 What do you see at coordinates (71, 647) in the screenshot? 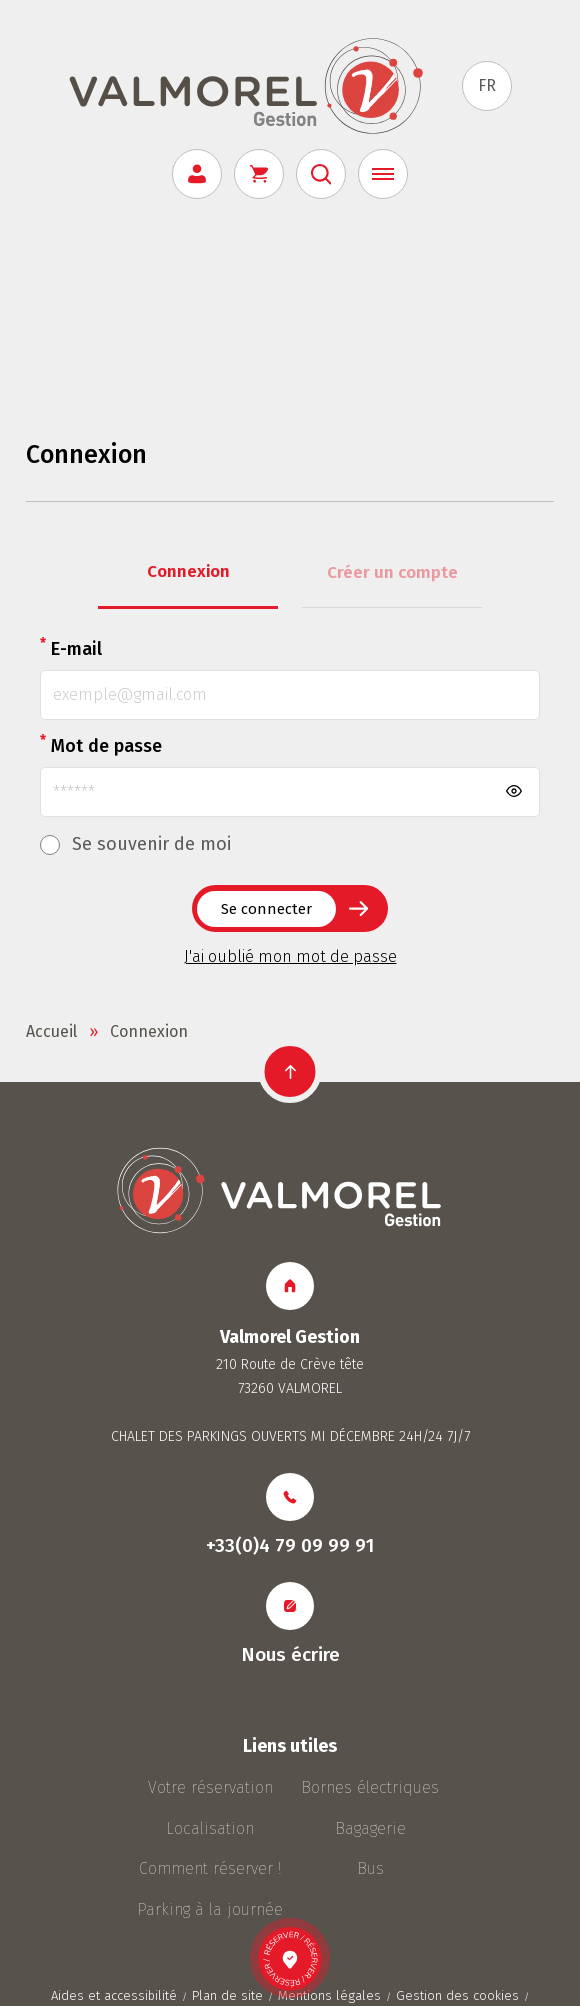
I see `E-mail` at bounding box center [71, 647].